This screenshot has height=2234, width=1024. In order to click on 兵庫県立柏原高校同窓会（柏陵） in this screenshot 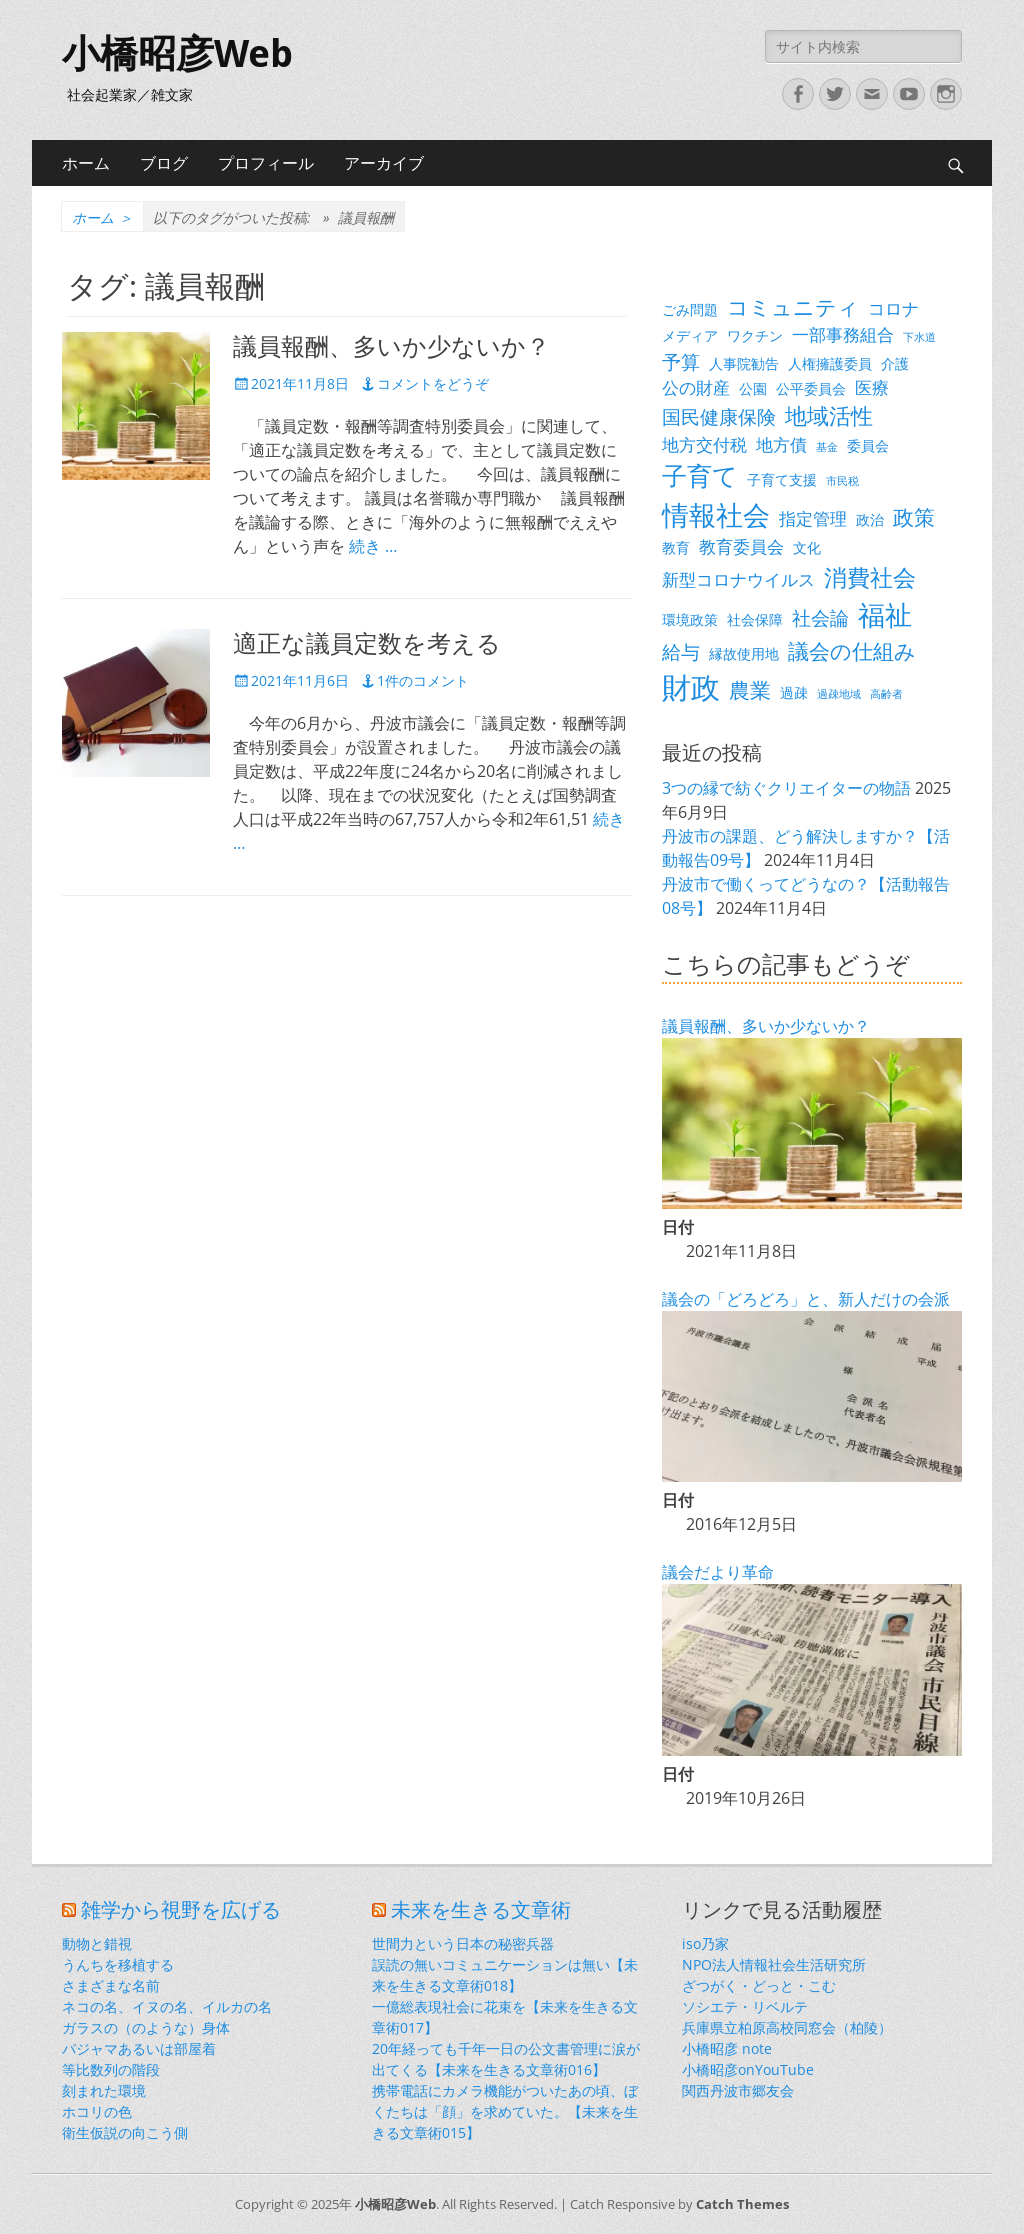, I will do `click(787, 2027)`.